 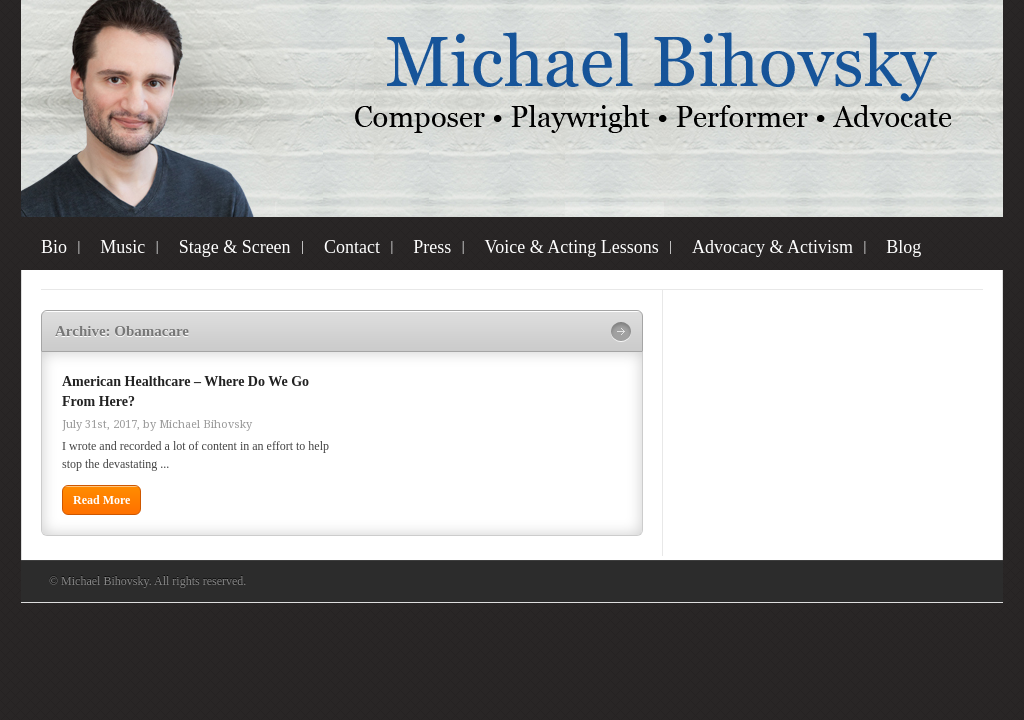 I want to click on Voice & Acting Lessons, so click(x=572, y=247).